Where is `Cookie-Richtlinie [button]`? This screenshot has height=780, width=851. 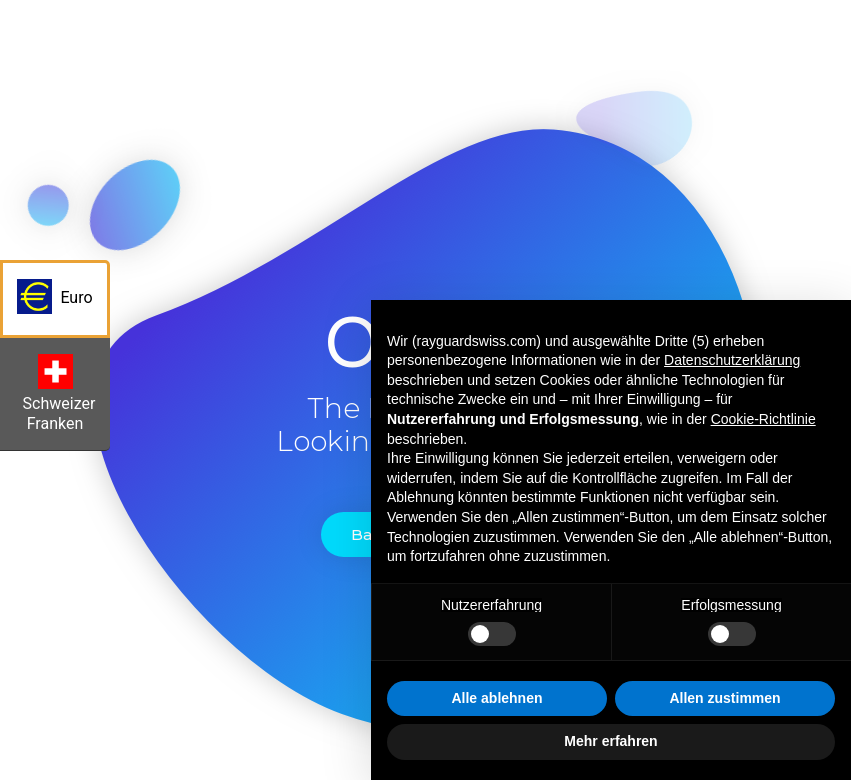
Cookie-Richtlinie [button] is located at coordinates (763, 419).